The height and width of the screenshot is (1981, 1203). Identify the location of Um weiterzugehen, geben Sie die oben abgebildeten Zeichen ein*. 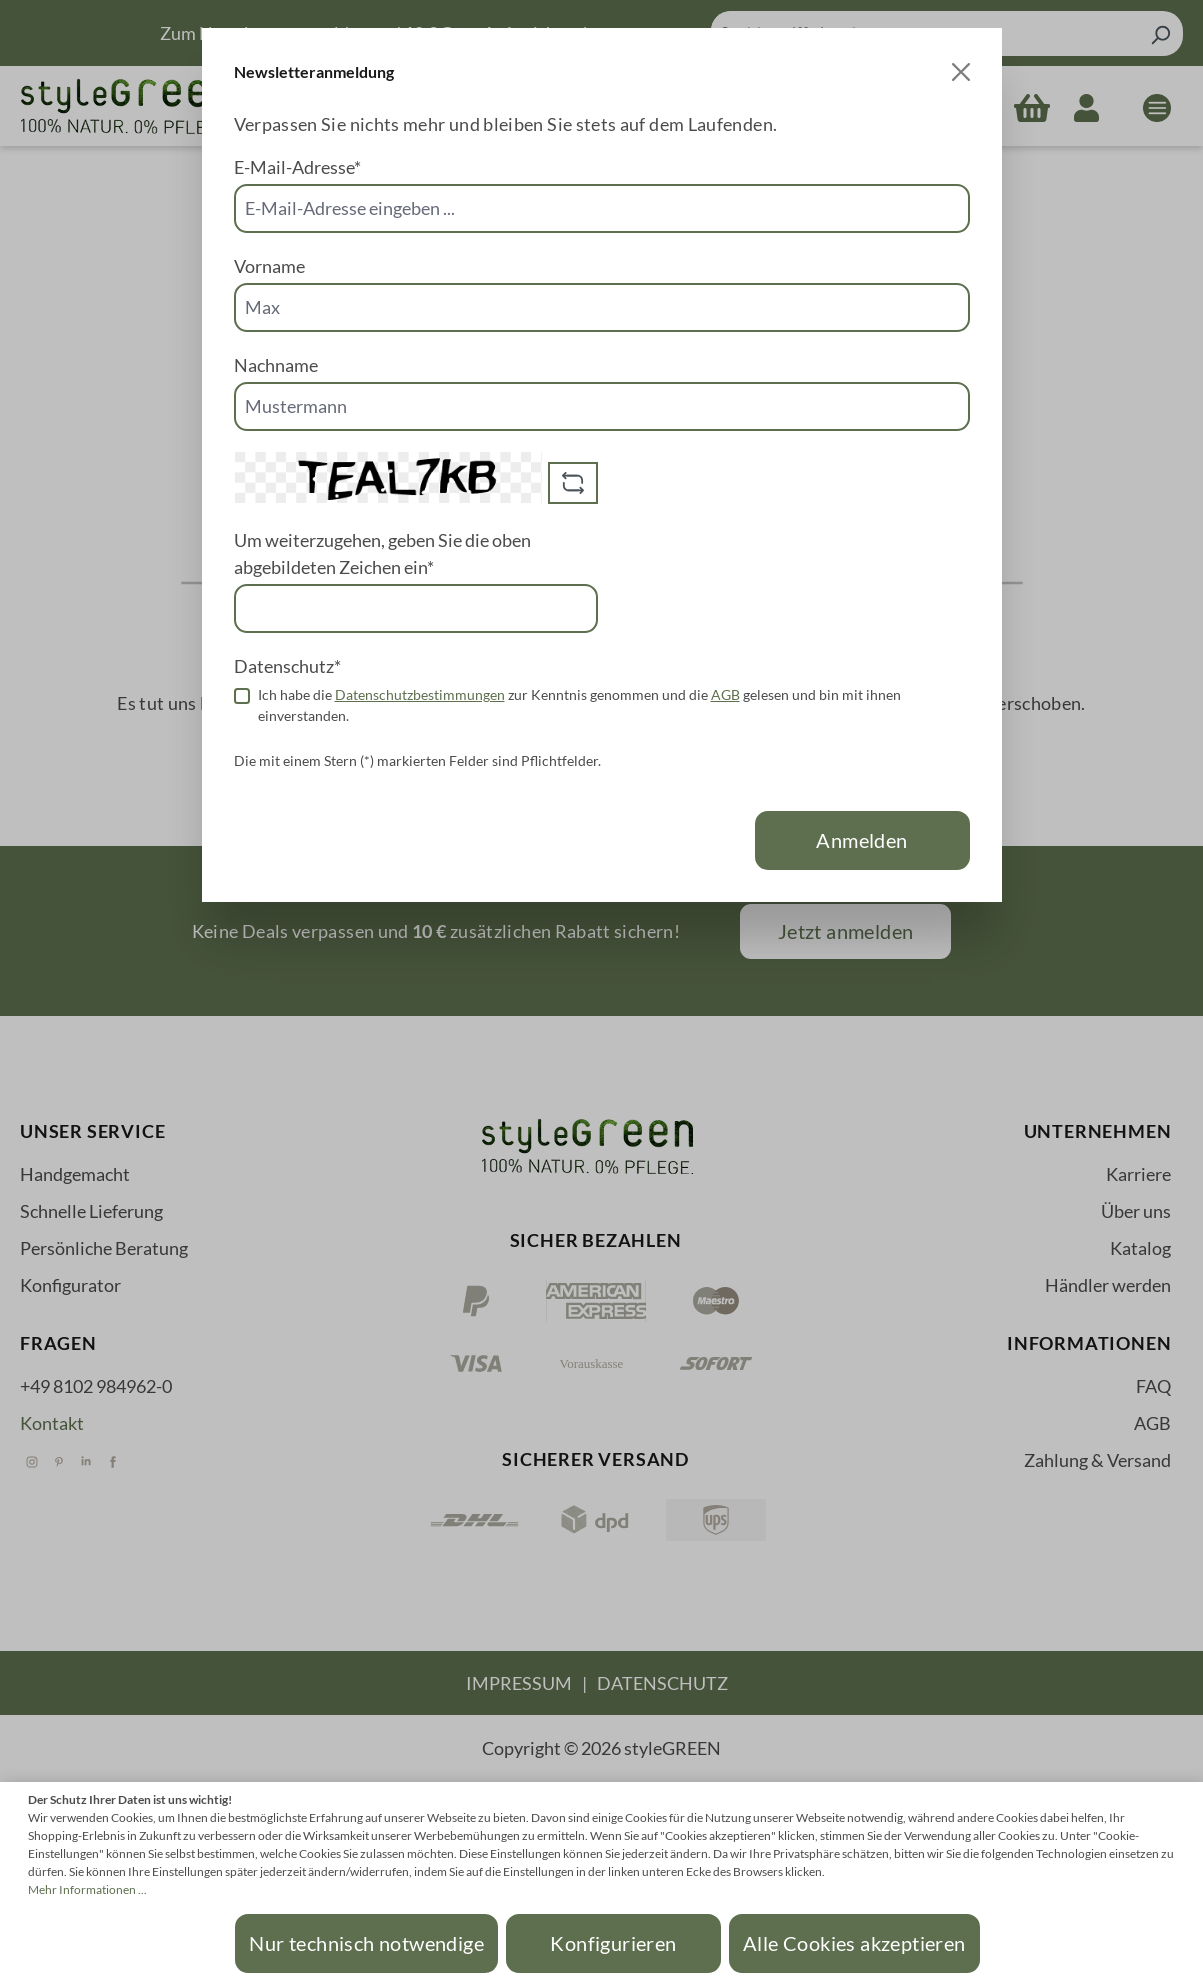
(382, 553).